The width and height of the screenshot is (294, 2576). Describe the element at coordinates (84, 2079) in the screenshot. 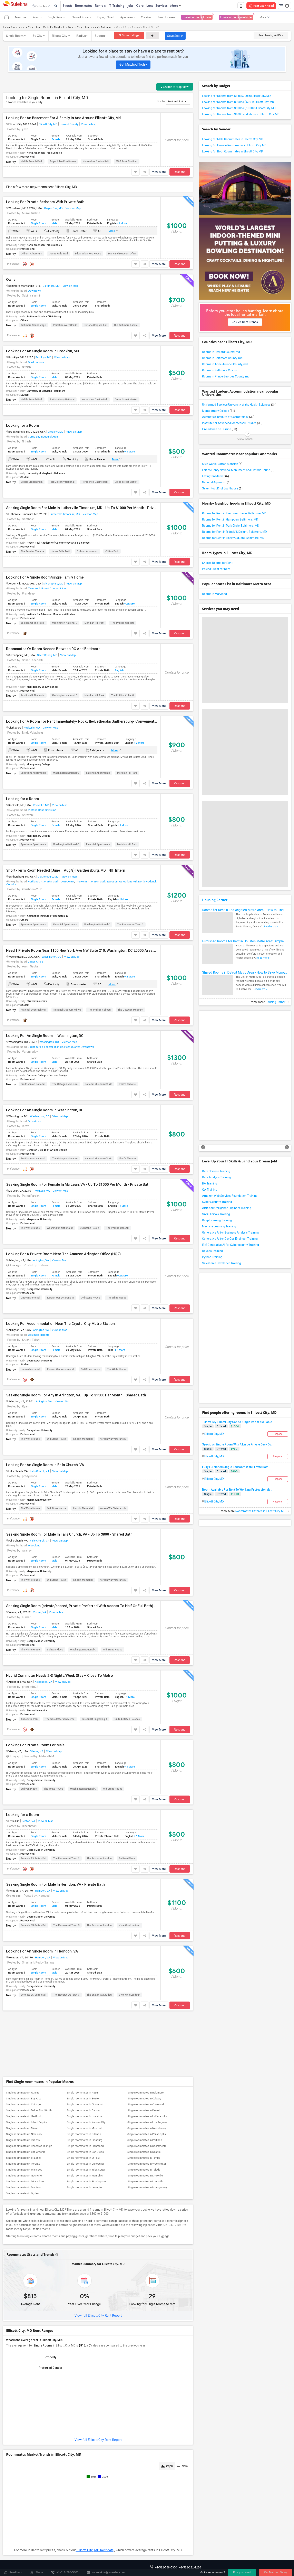

I see `Single roommates in Pittsburg` at that location.